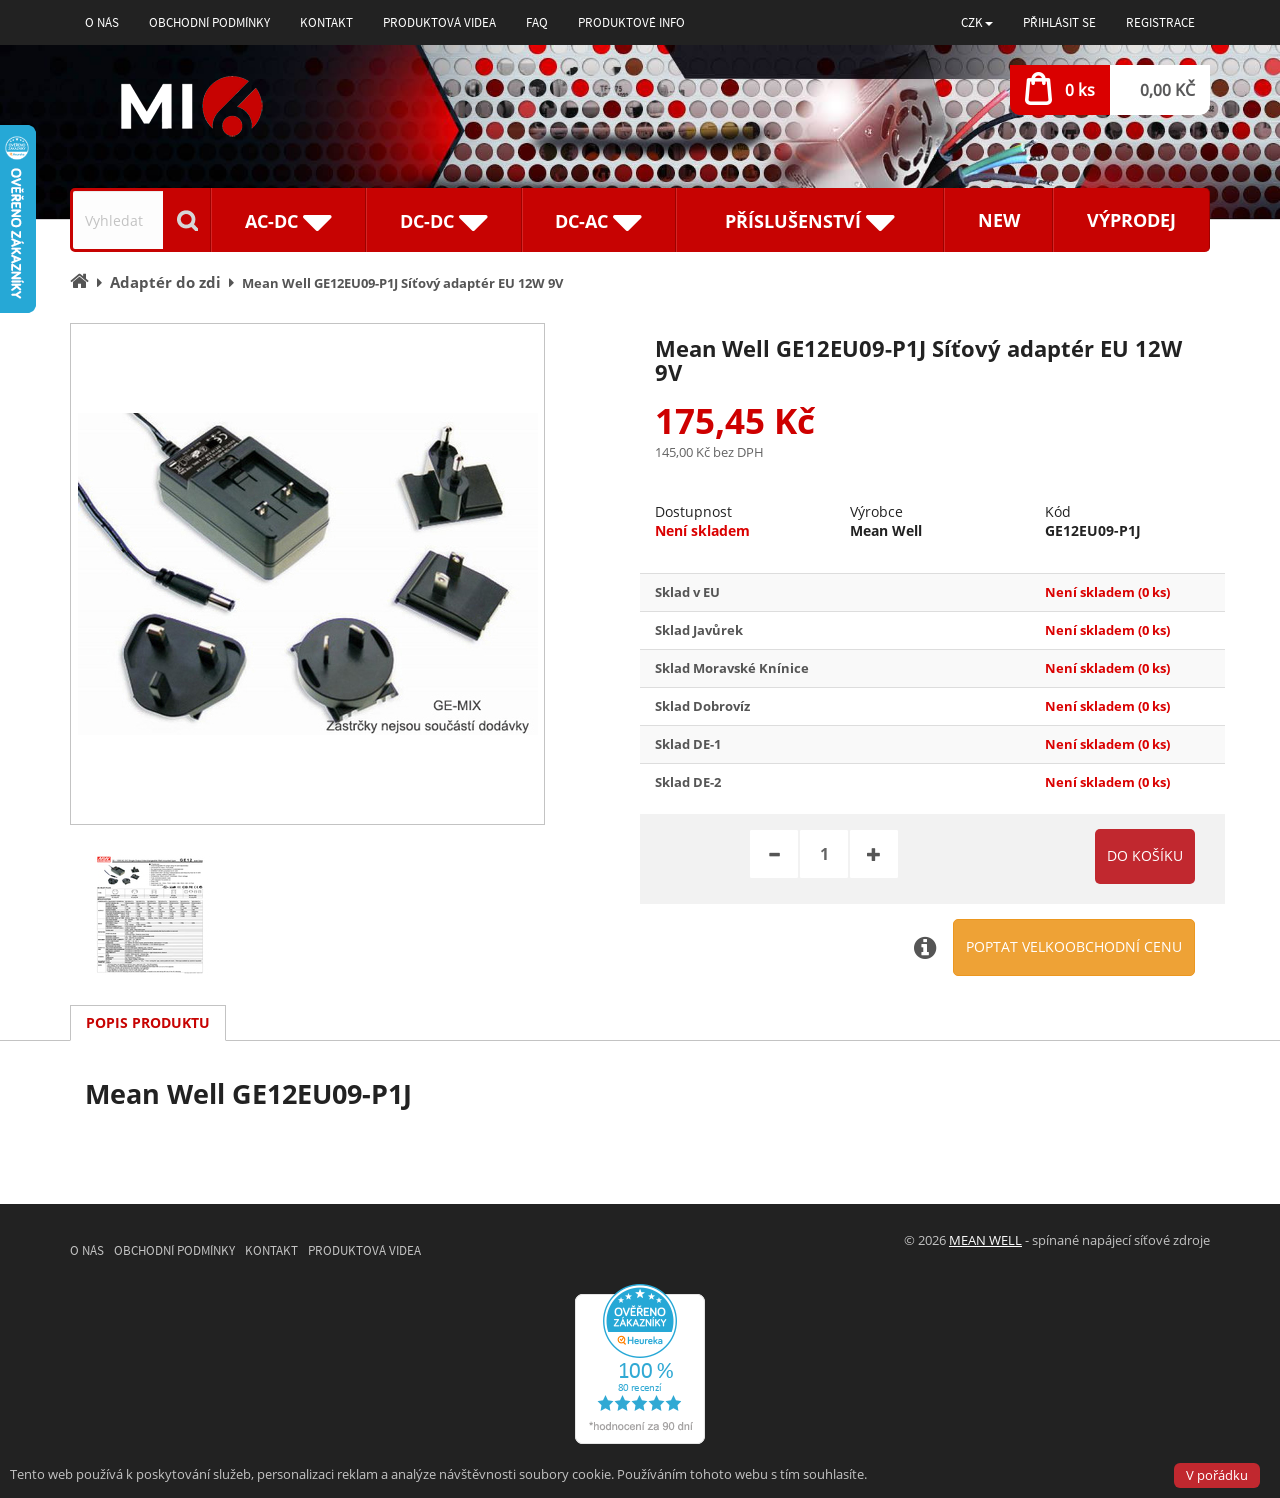 The image size is (1280, 1498). I want to click on O nás, so click(102, 22).